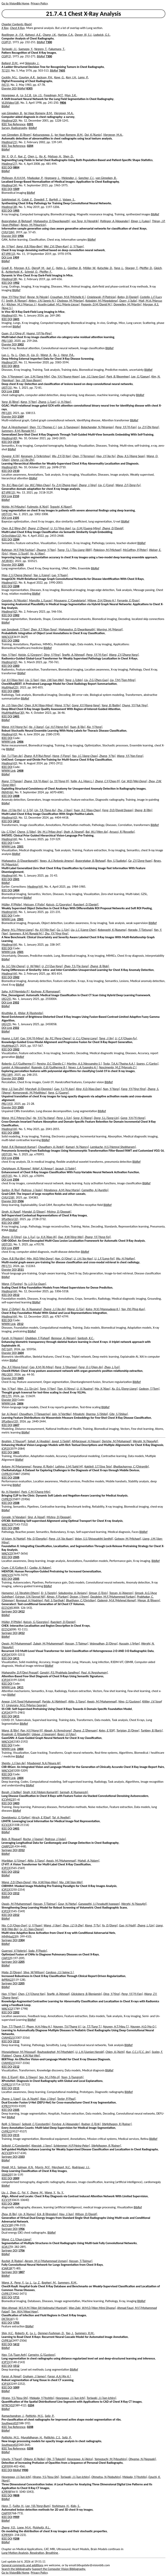 The width and height of the screenshot is (167, 2576). What do you see at coordinates (145, 1441) in the screenshot?
I see `Werghi, N.[Naoufel]` at bounding box center [145, 1441].